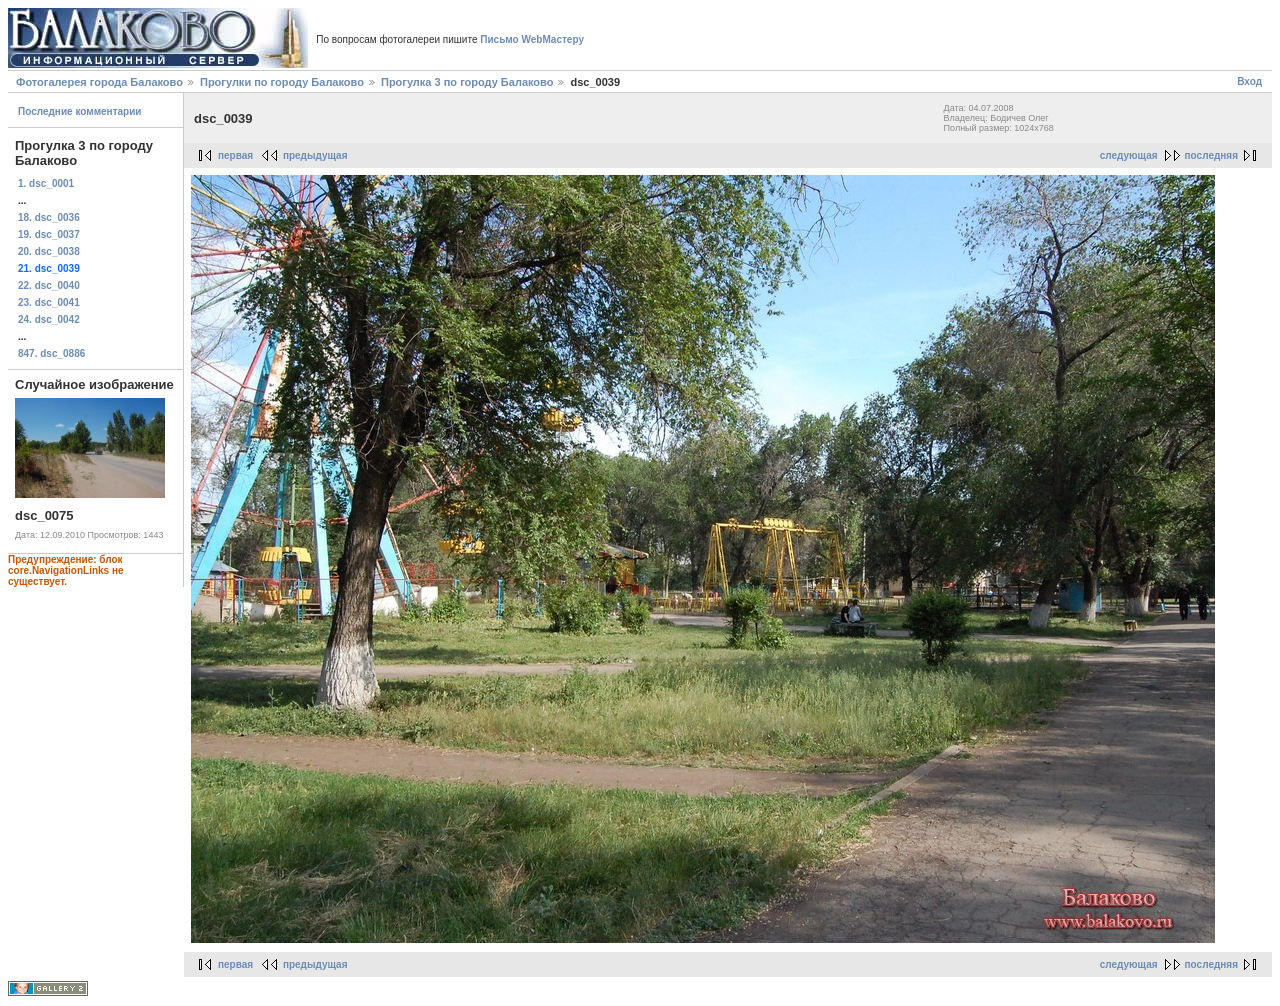 Image resolution: width=1280 pixels, height=1006 pixels. What do you see at coordinates (49, 302) in the screenshot?
I see `23. dsc_0041` at bounding box center [49, 302].